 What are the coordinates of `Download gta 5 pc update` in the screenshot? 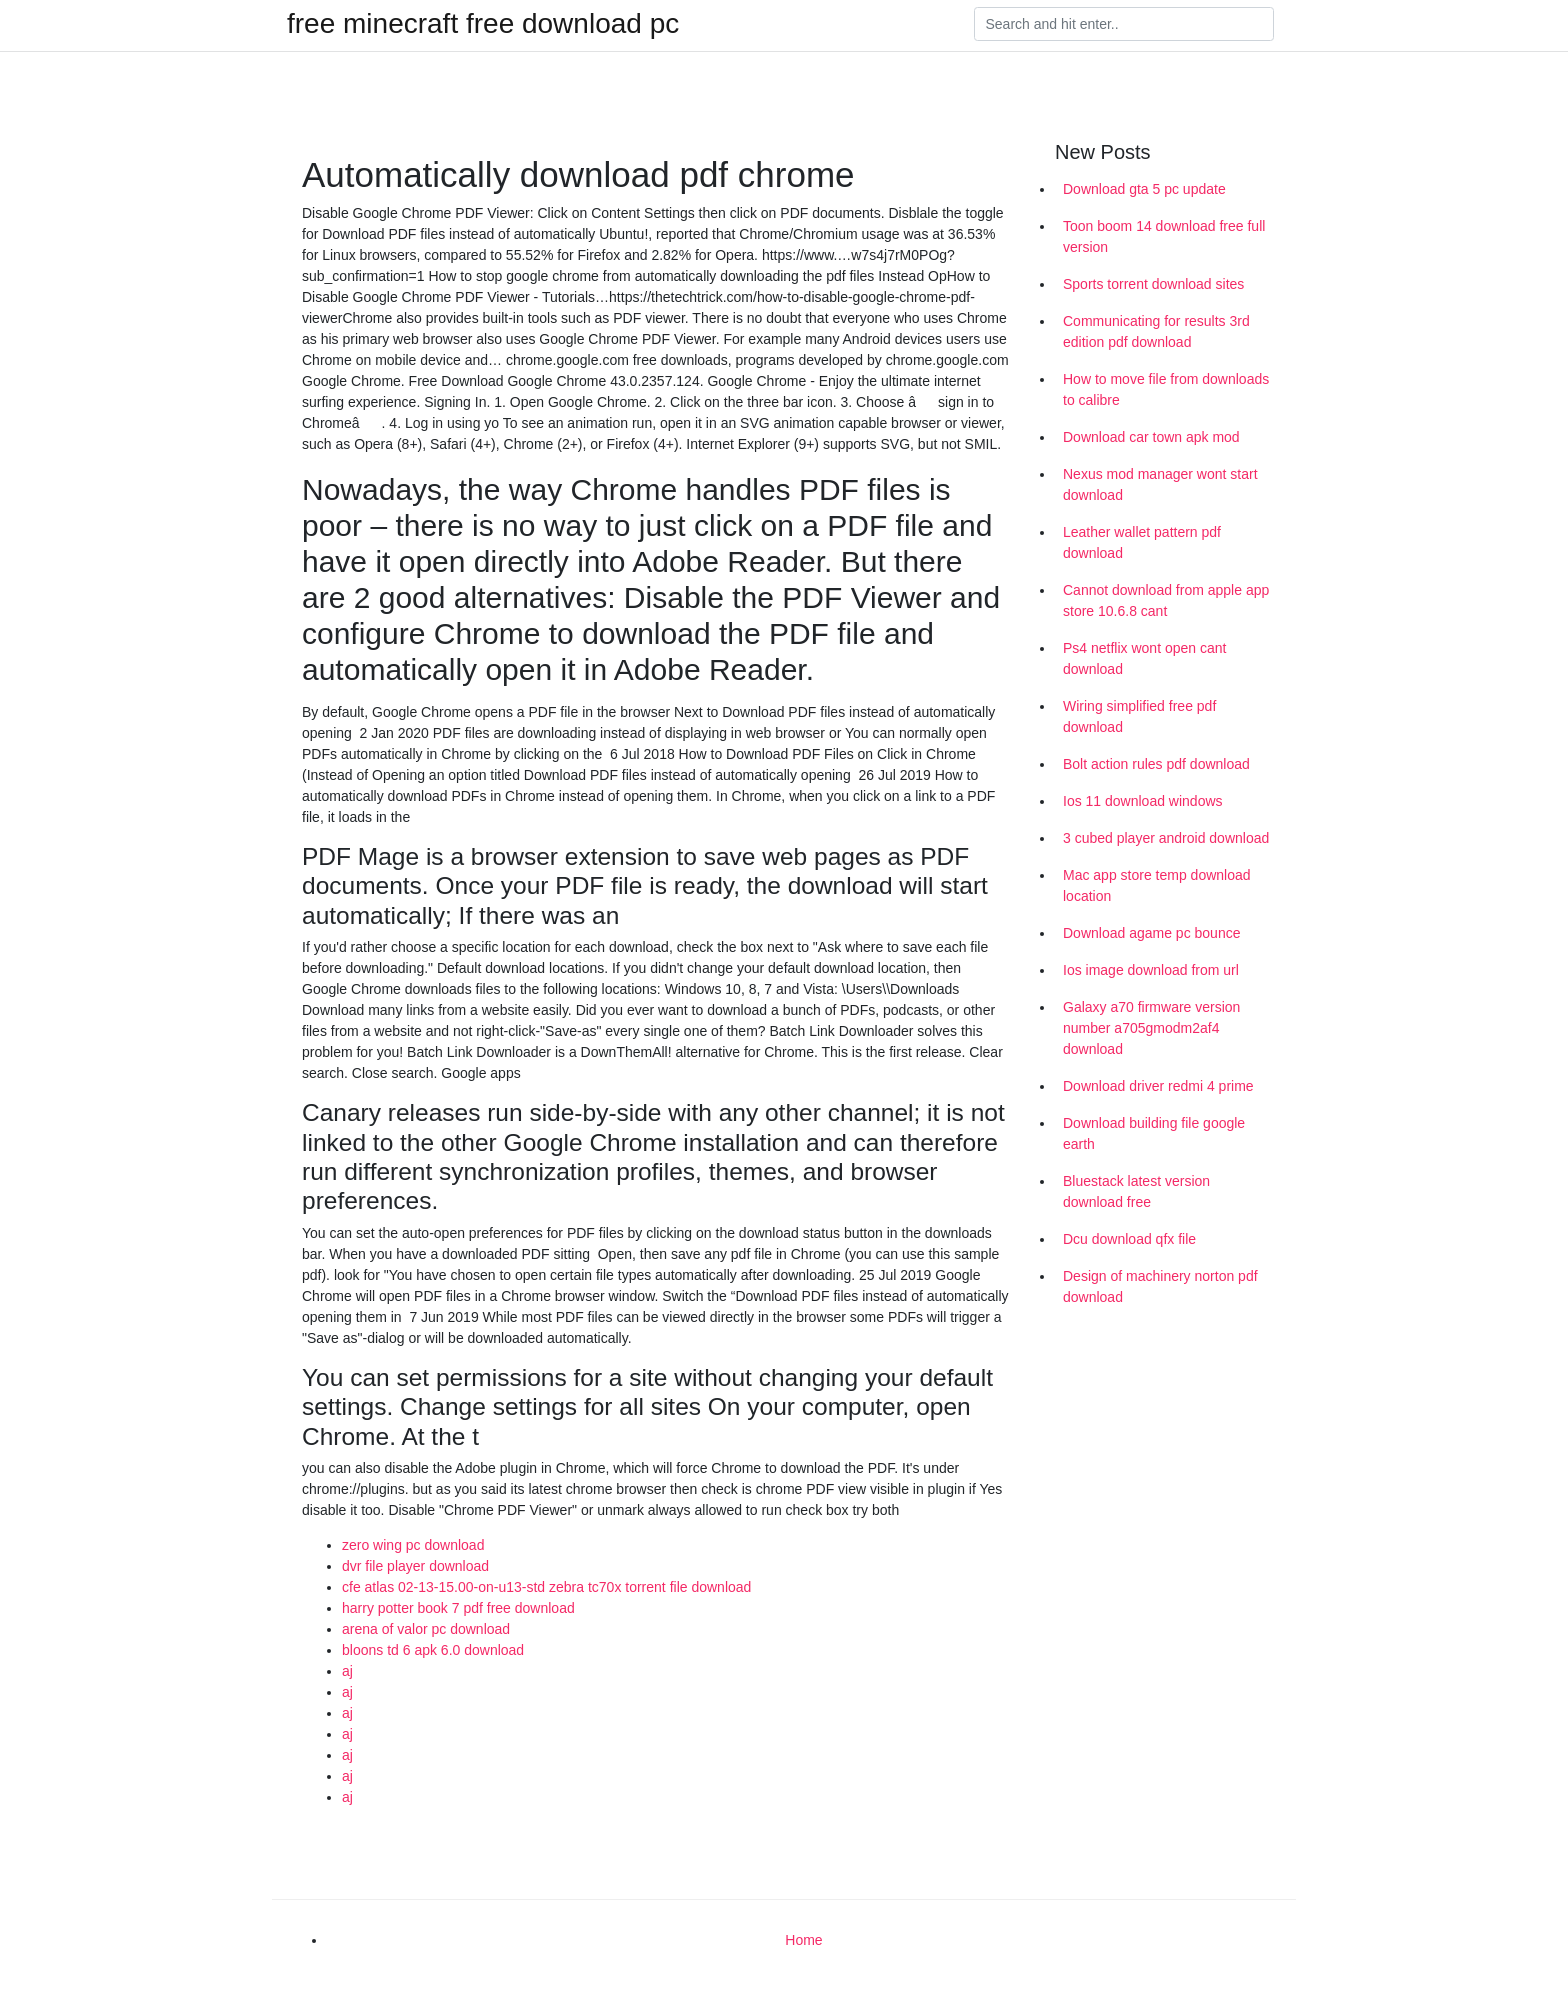 It's located at (1144, 189).